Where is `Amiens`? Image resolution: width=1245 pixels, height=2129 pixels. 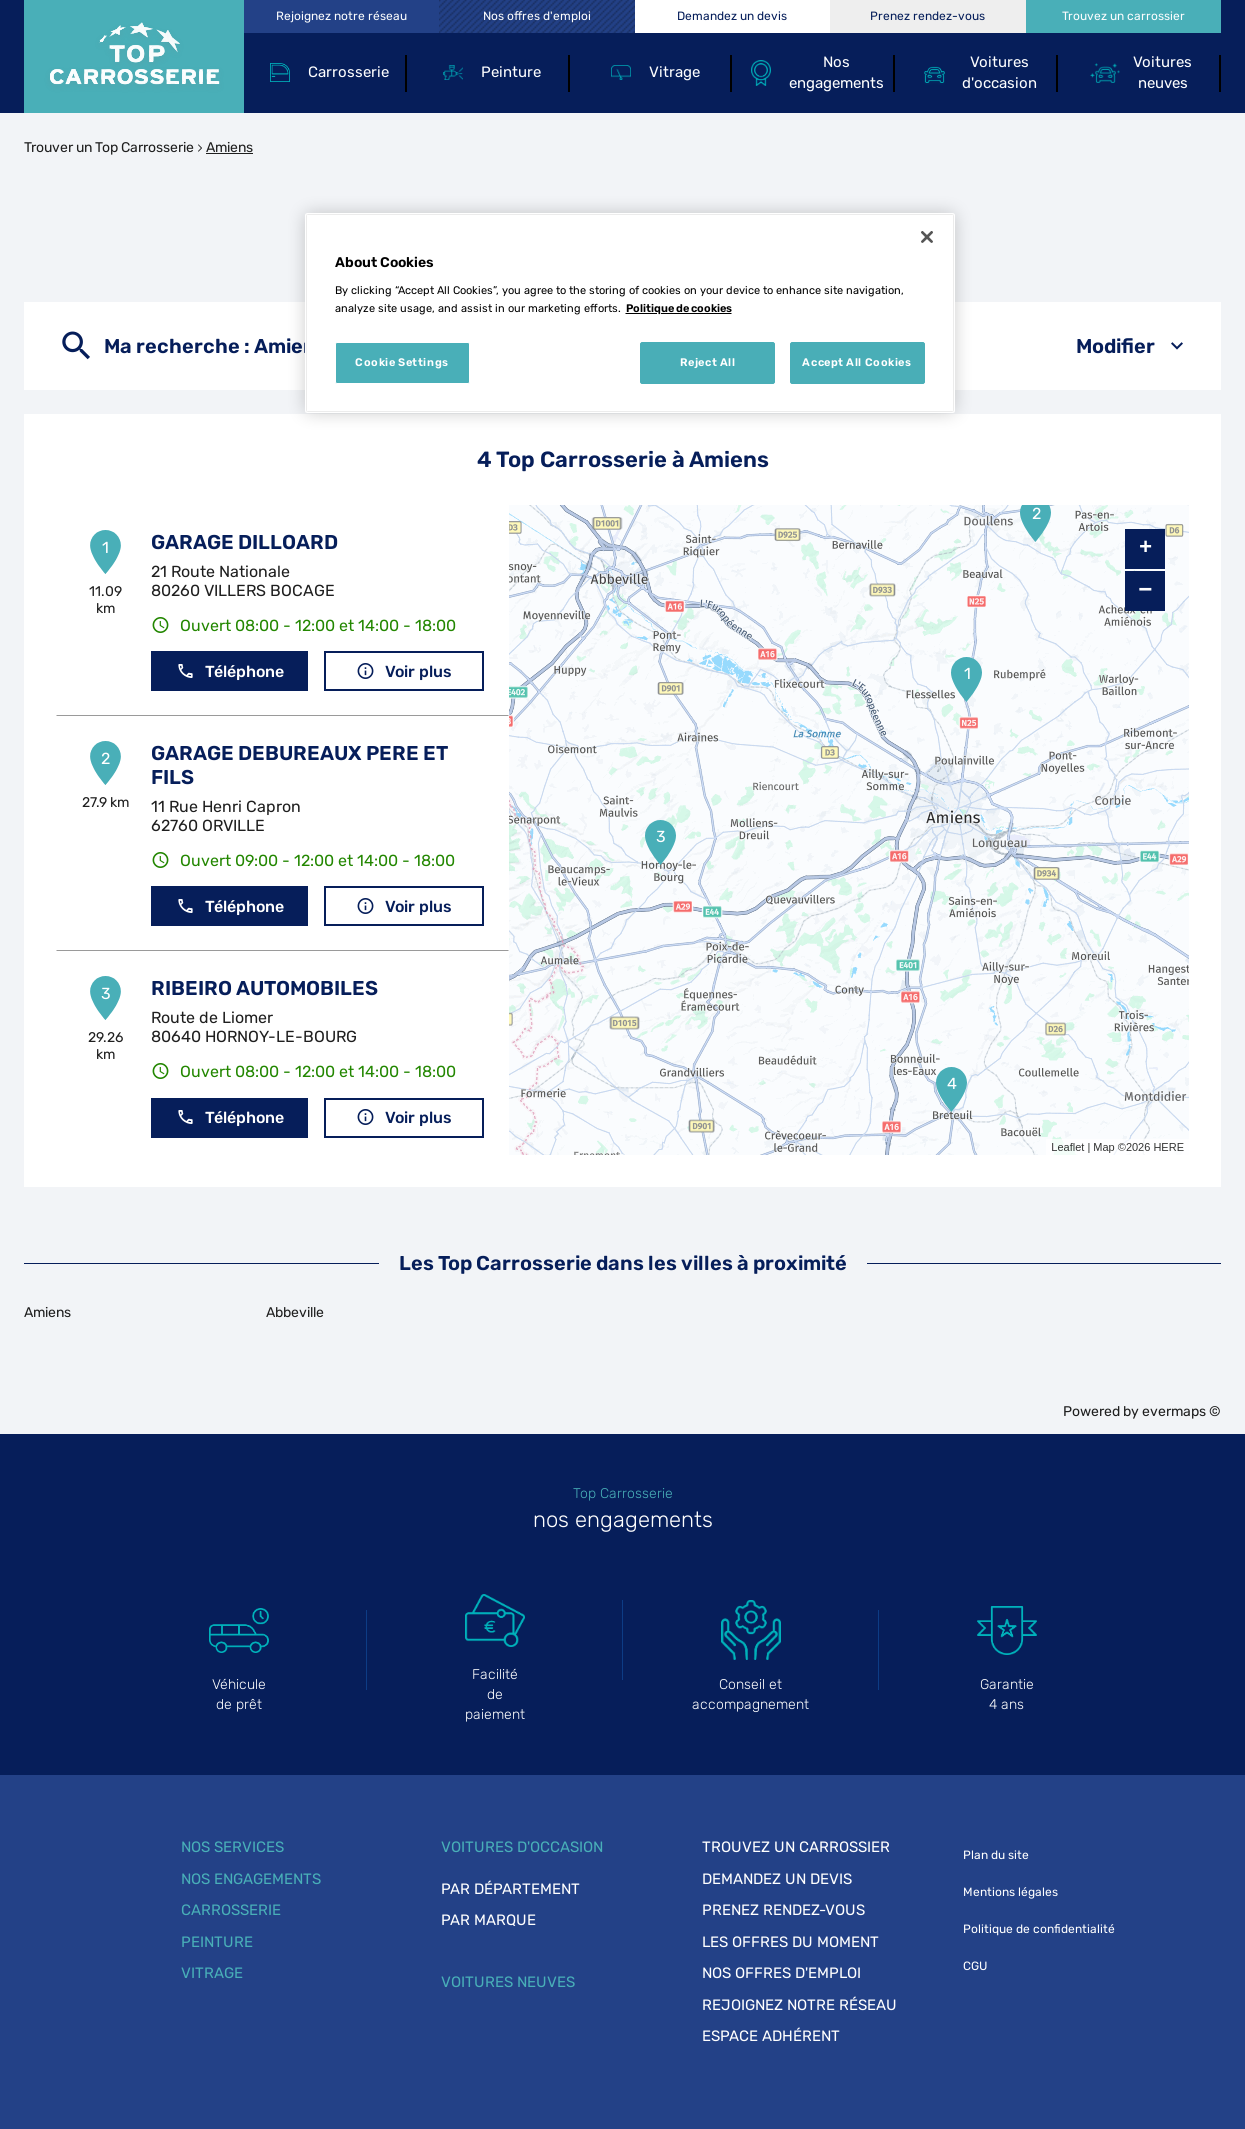
Amiens is located at coordinates (229, 147).